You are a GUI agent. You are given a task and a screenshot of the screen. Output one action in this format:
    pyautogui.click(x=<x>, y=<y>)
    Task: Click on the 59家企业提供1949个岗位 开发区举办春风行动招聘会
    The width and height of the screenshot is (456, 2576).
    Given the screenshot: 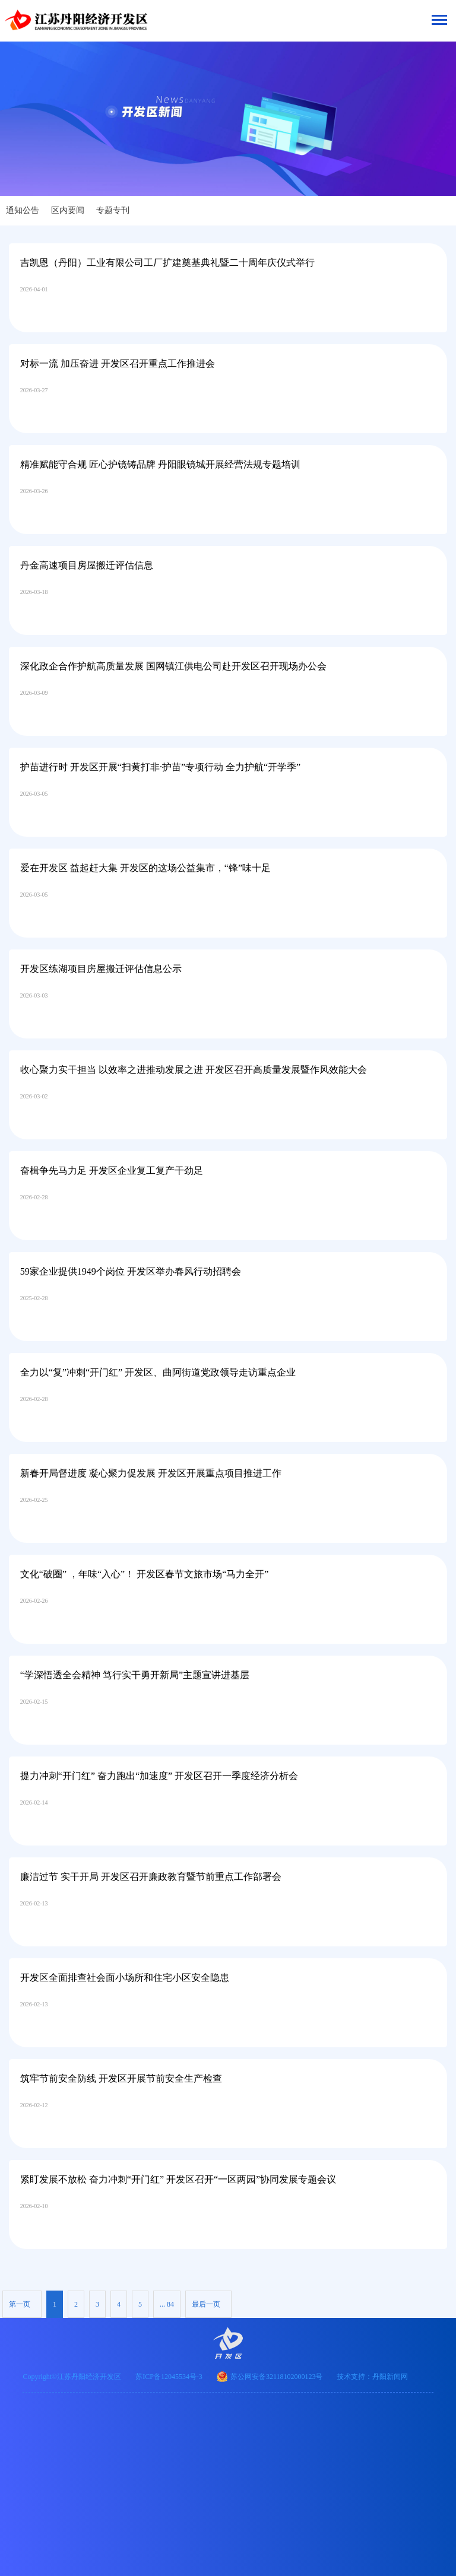 What is the action you would take?
    pyautogui.click(x=130, y=1271)
    